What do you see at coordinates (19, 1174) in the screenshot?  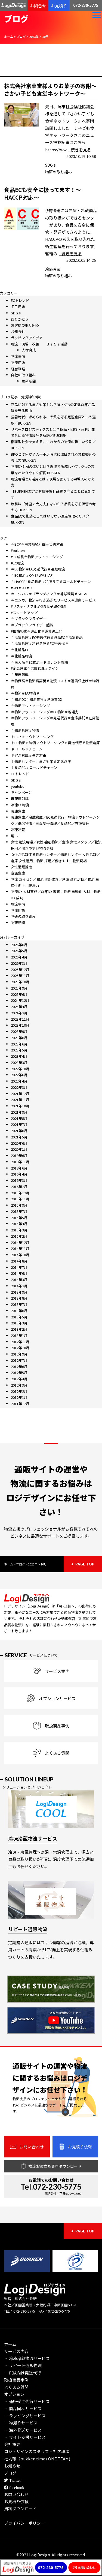 I see `2016年4月` at bounding box center [19, 1174].